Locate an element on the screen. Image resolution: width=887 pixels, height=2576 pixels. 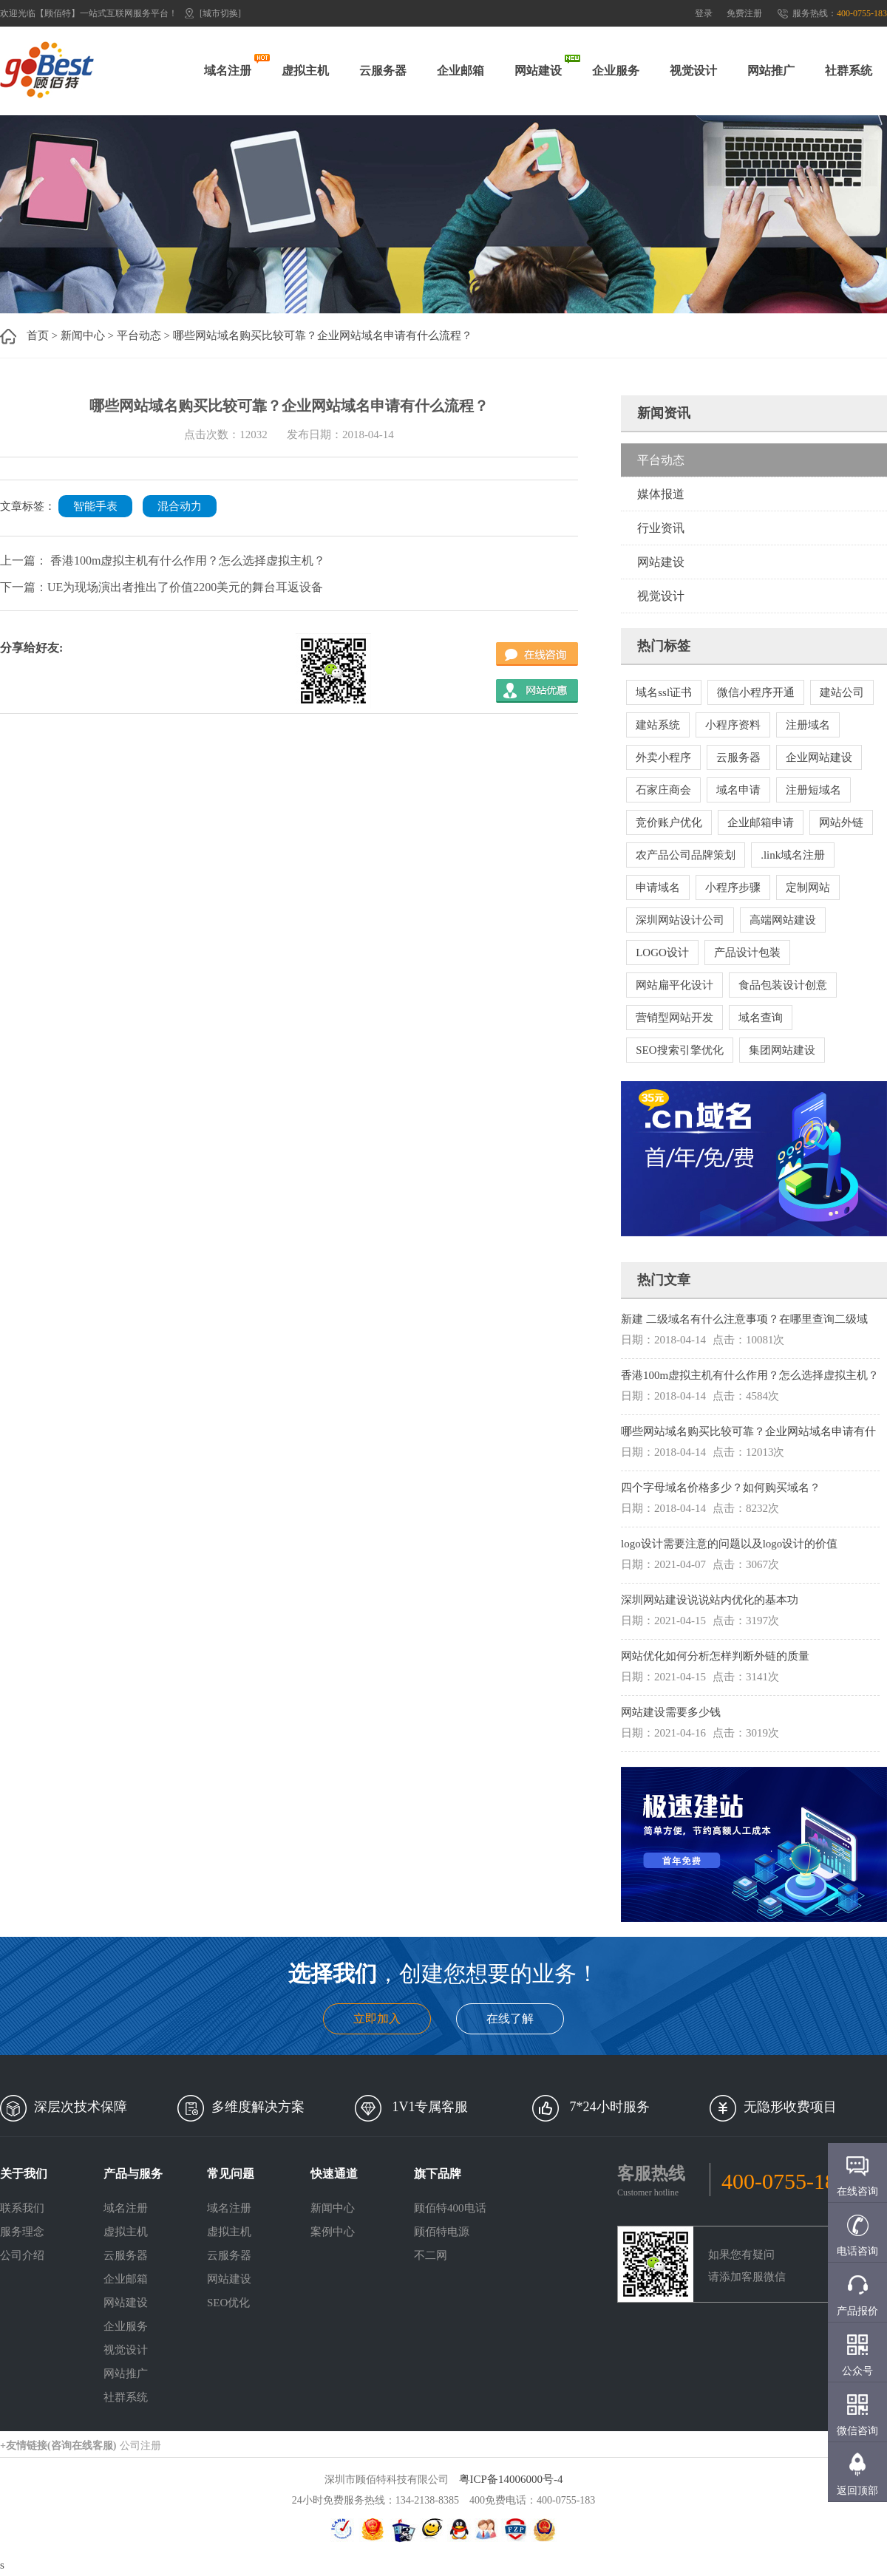
平台动态 is located at coordinates (139, 335).